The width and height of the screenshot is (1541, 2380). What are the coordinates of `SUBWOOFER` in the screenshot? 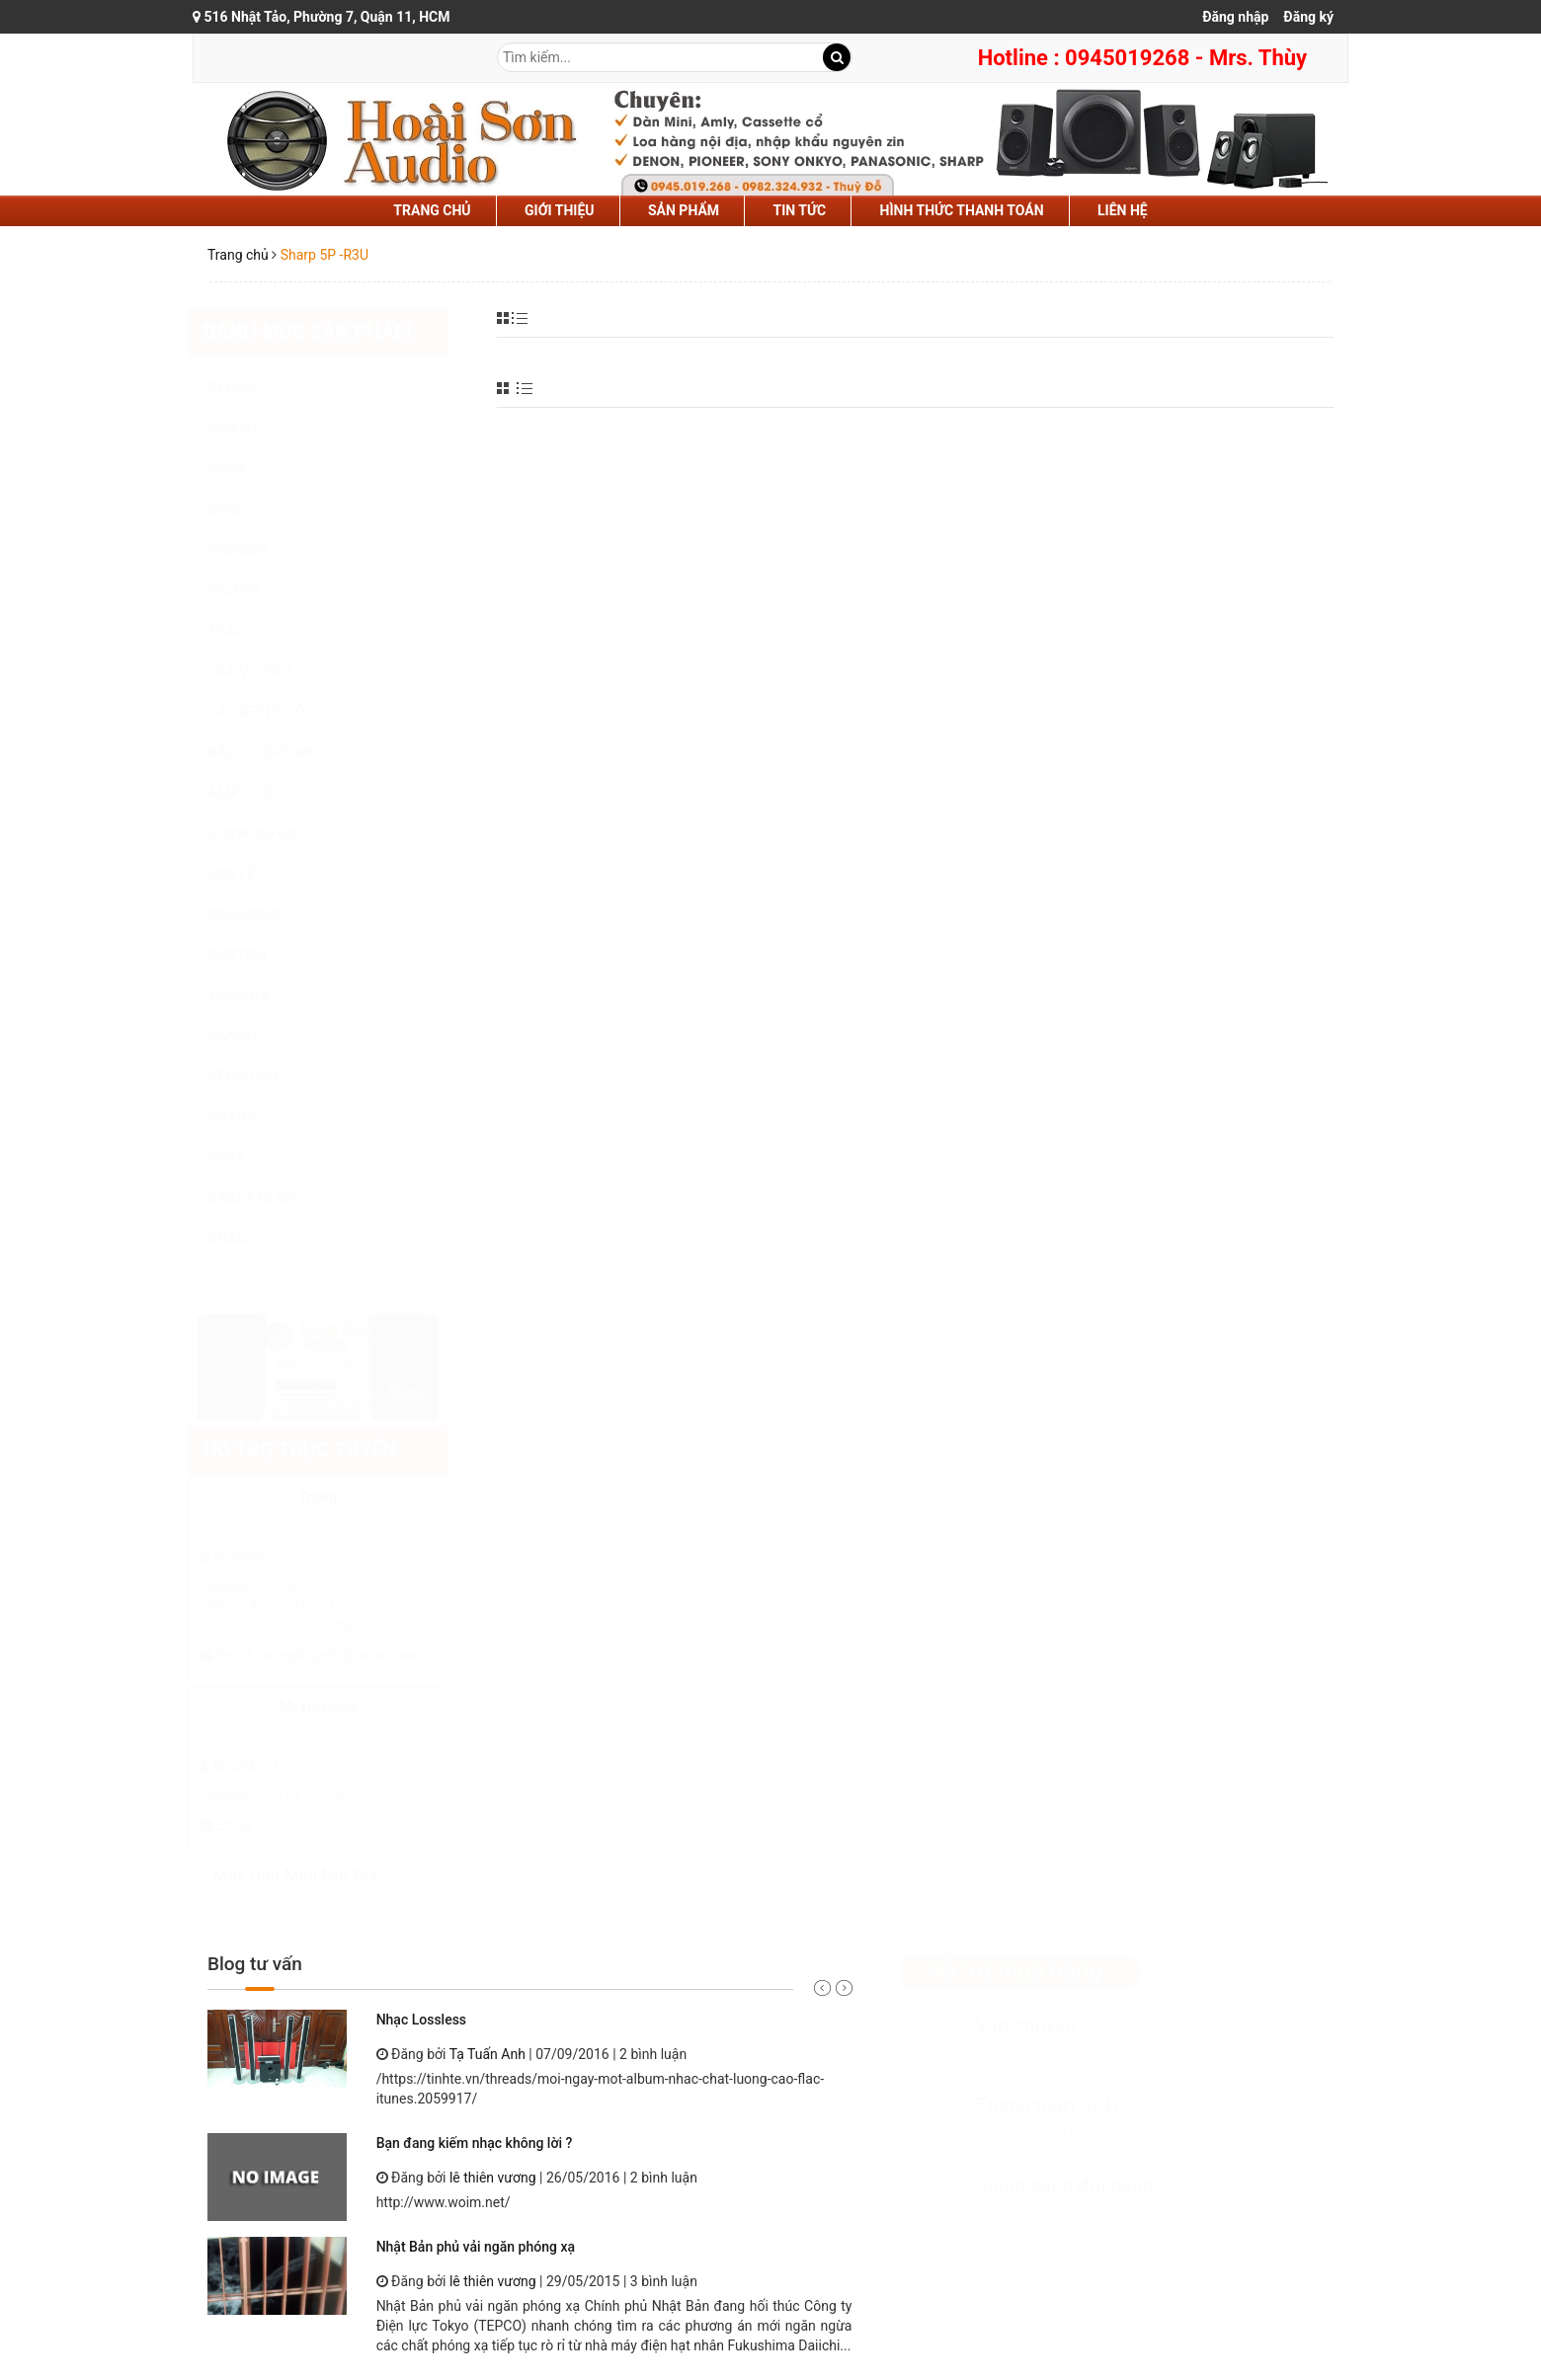 It's located at (271, 833).